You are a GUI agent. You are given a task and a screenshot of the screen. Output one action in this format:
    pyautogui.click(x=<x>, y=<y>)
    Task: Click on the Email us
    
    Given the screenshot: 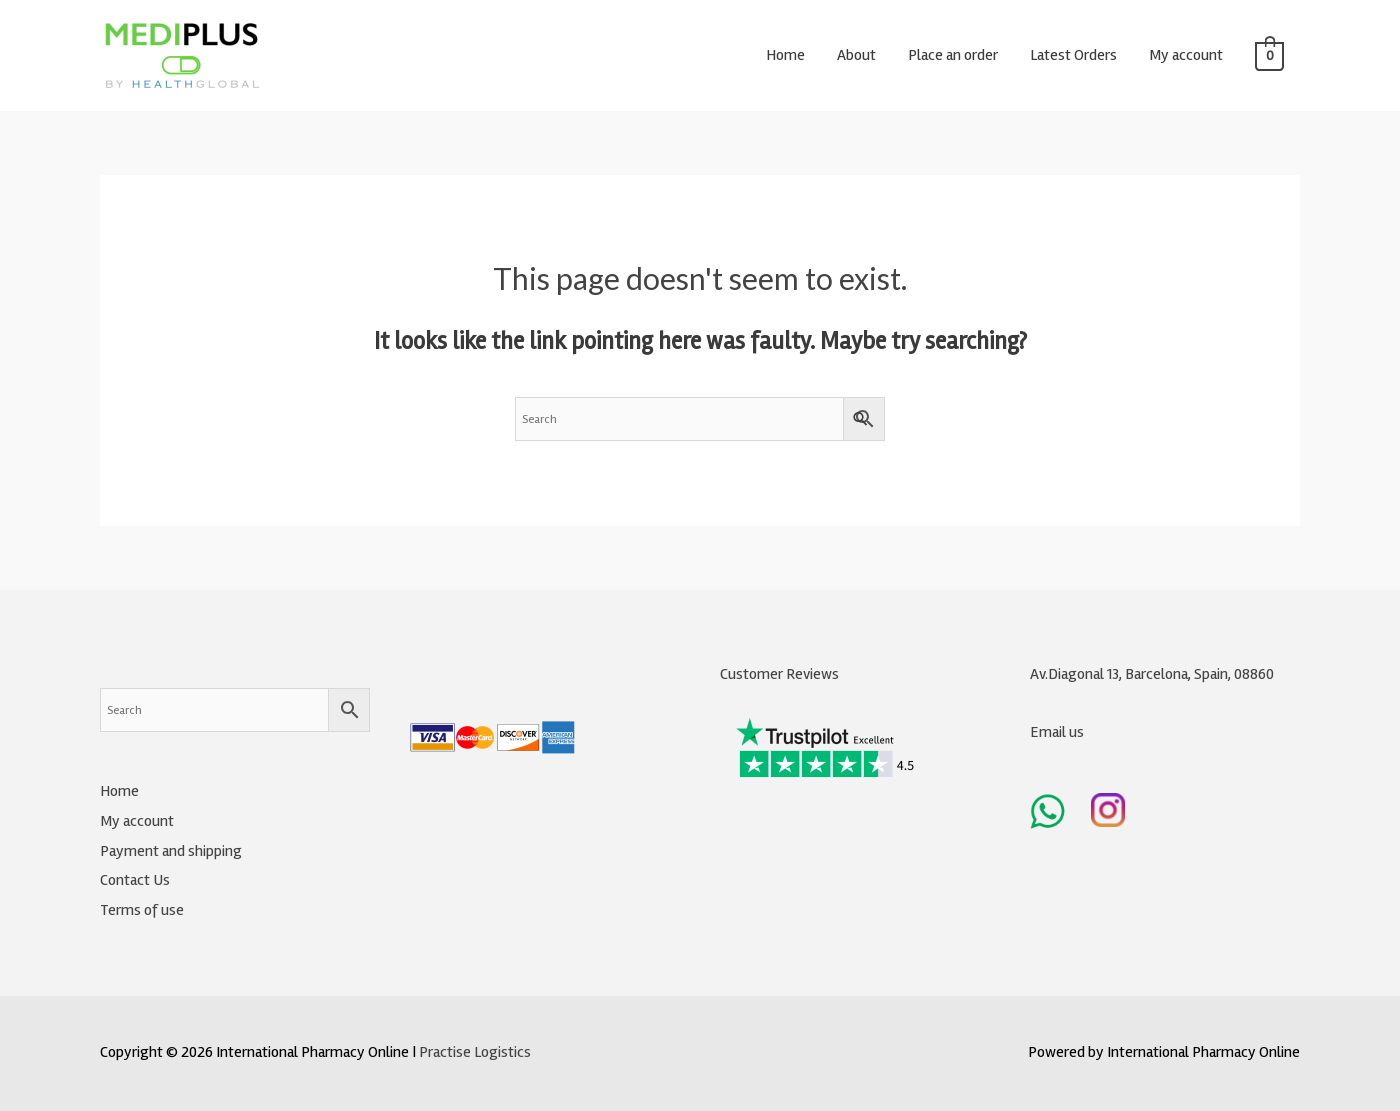 What is the action you would take?
    pyautogui.click(x=1057, y=732)
    